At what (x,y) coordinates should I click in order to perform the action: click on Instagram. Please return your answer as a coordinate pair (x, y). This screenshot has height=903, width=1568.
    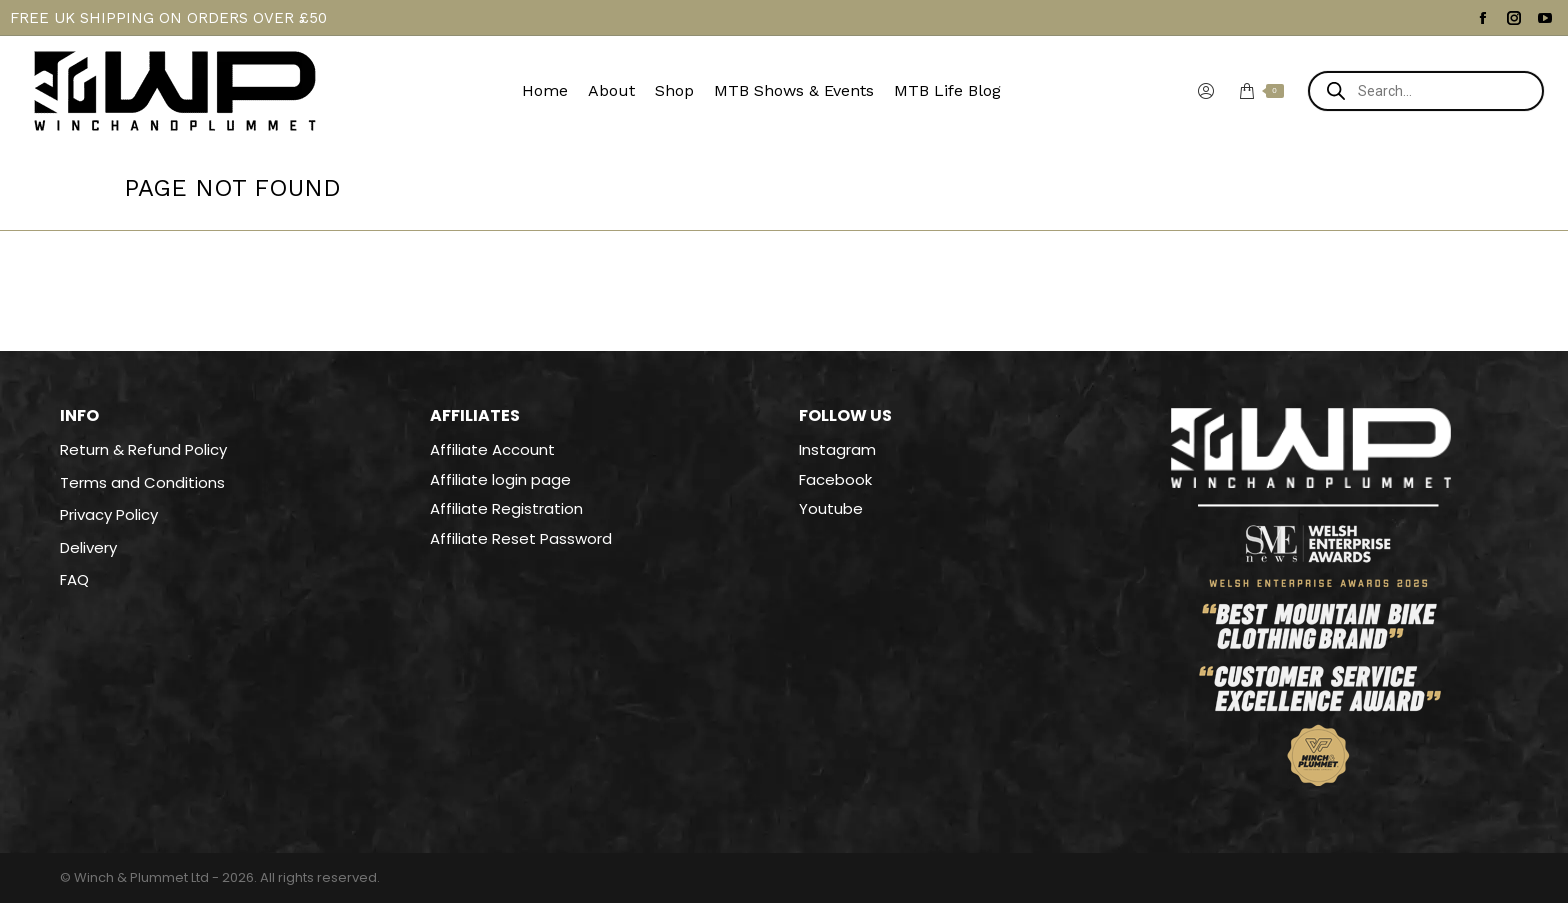
    Looking at the image, I should click on (837, 449).